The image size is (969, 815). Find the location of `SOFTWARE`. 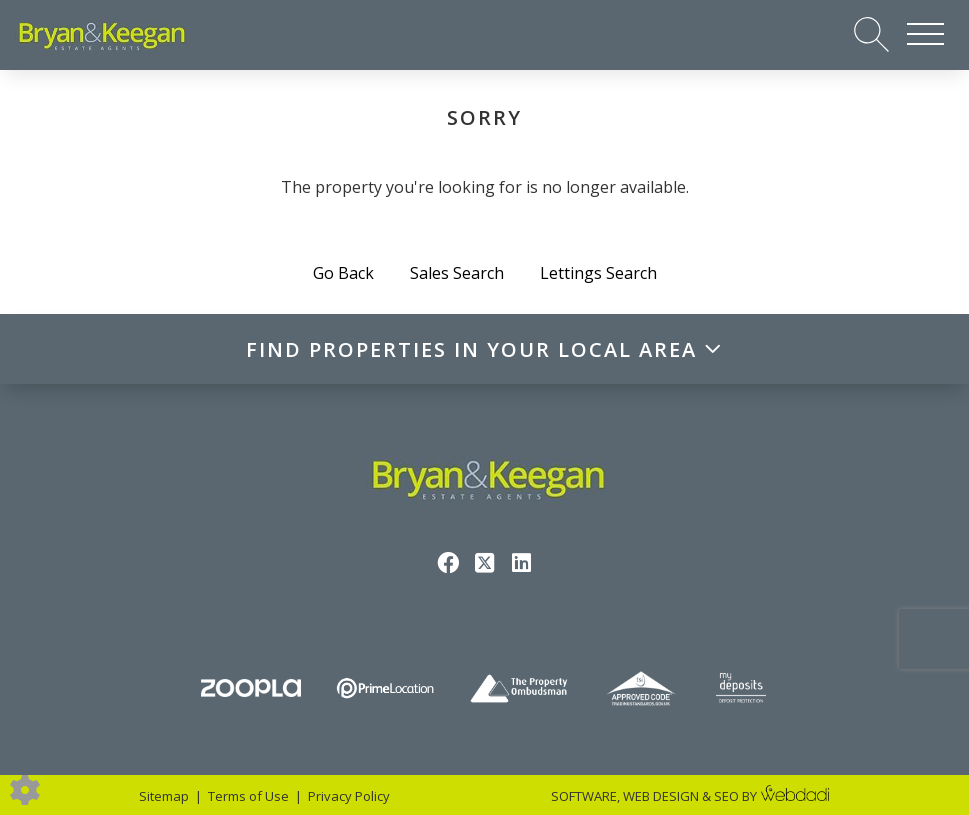

SOFTWARE is located at coordinates (584, 796).